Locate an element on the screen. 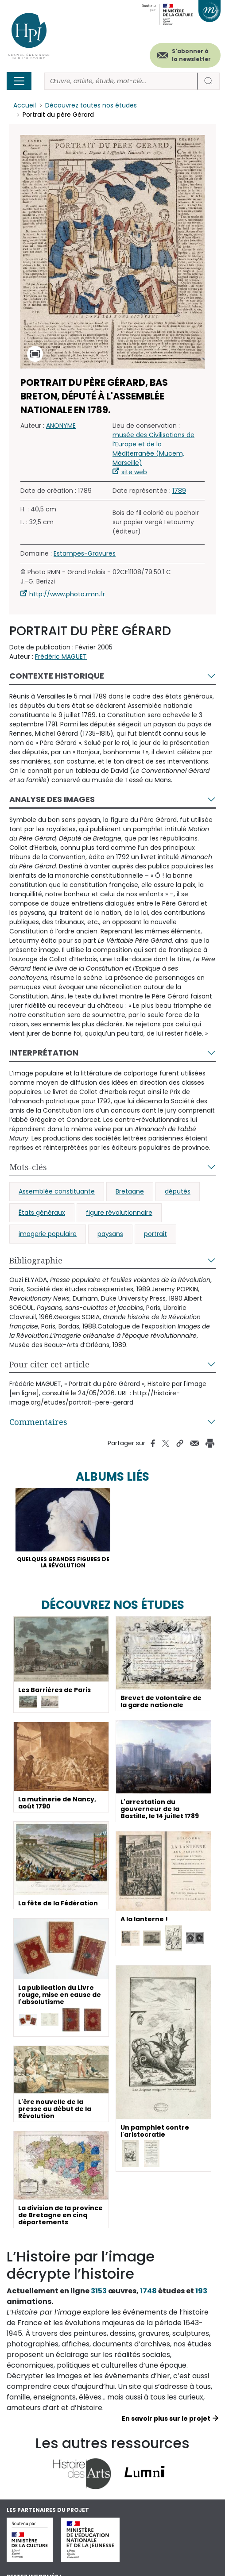 This screenshot has height=2576, width=225. députés is located at coordinates (177, 1191).